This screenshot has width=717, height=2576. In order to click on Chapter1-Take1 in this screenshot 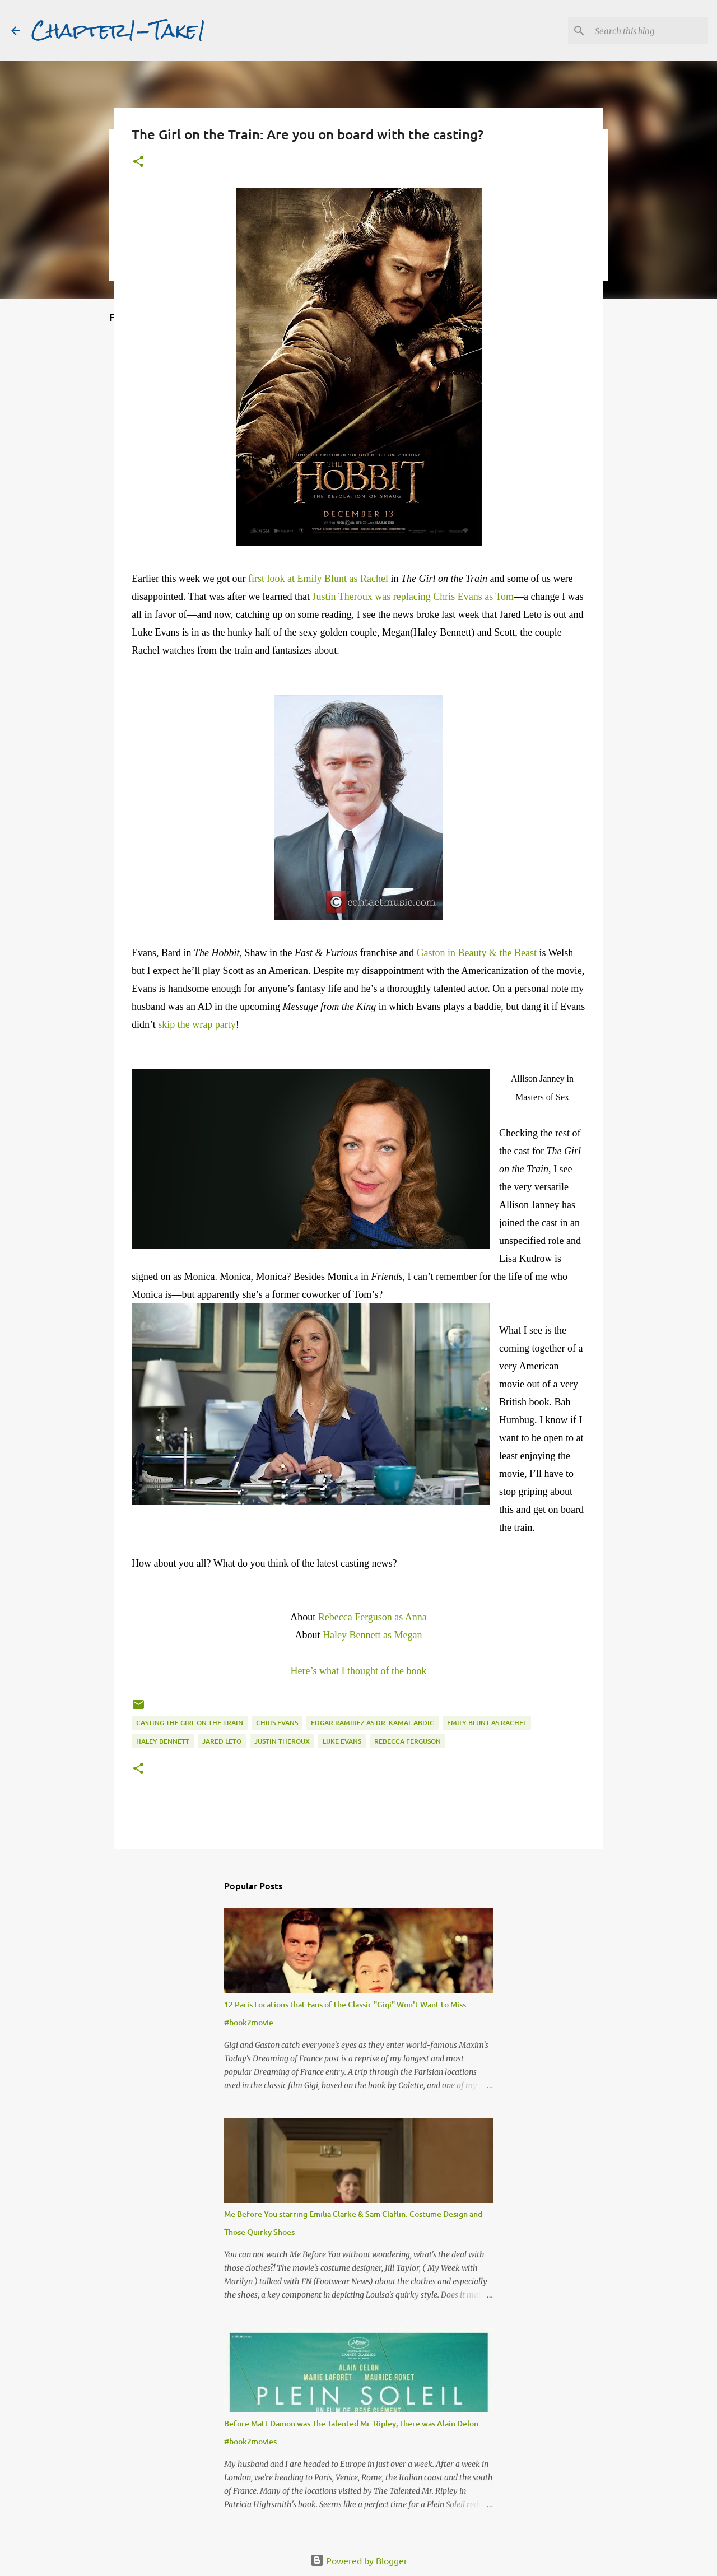, I will do `click(118, 30)`.